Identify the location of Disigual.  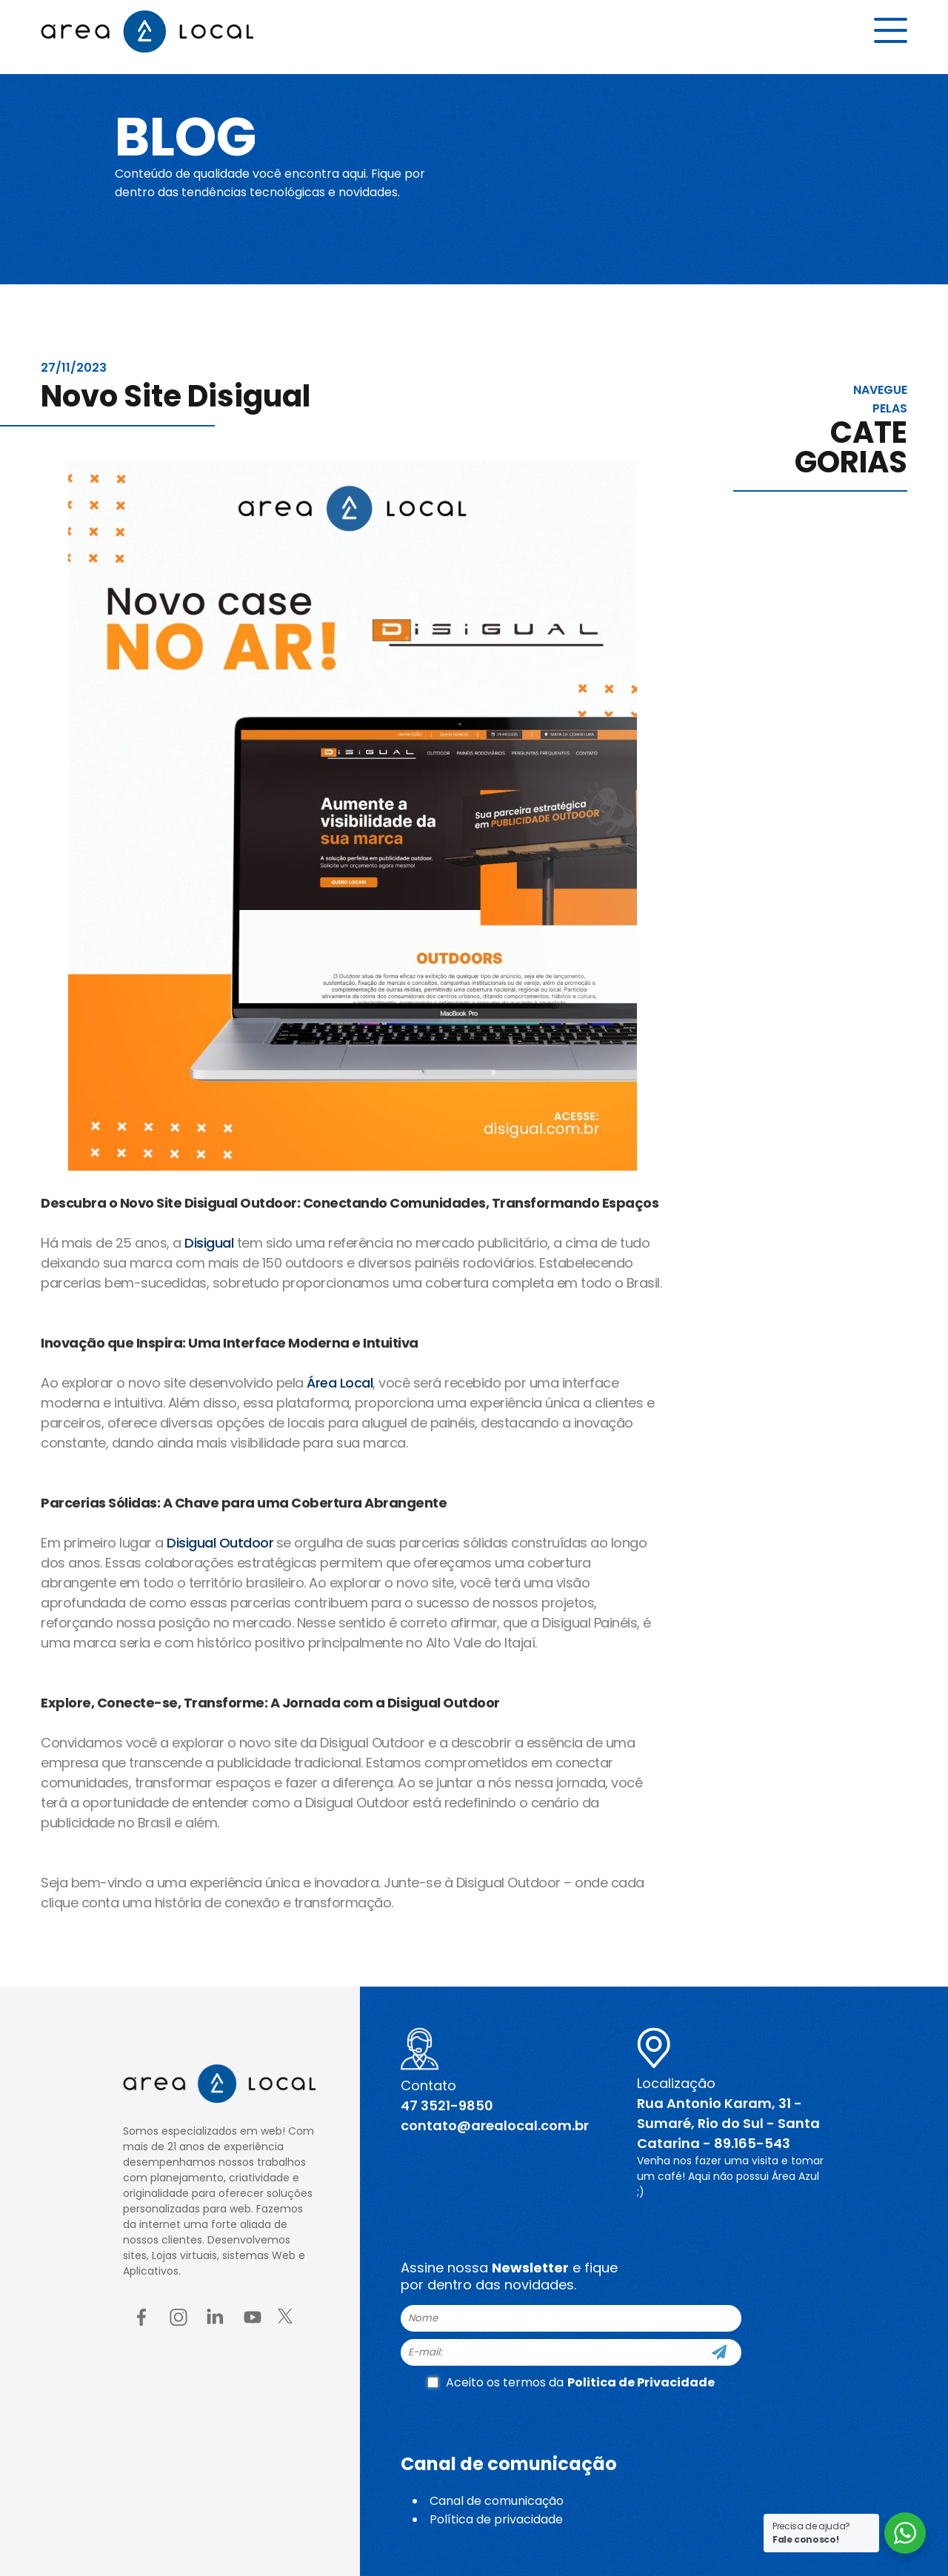
(208, 1243).